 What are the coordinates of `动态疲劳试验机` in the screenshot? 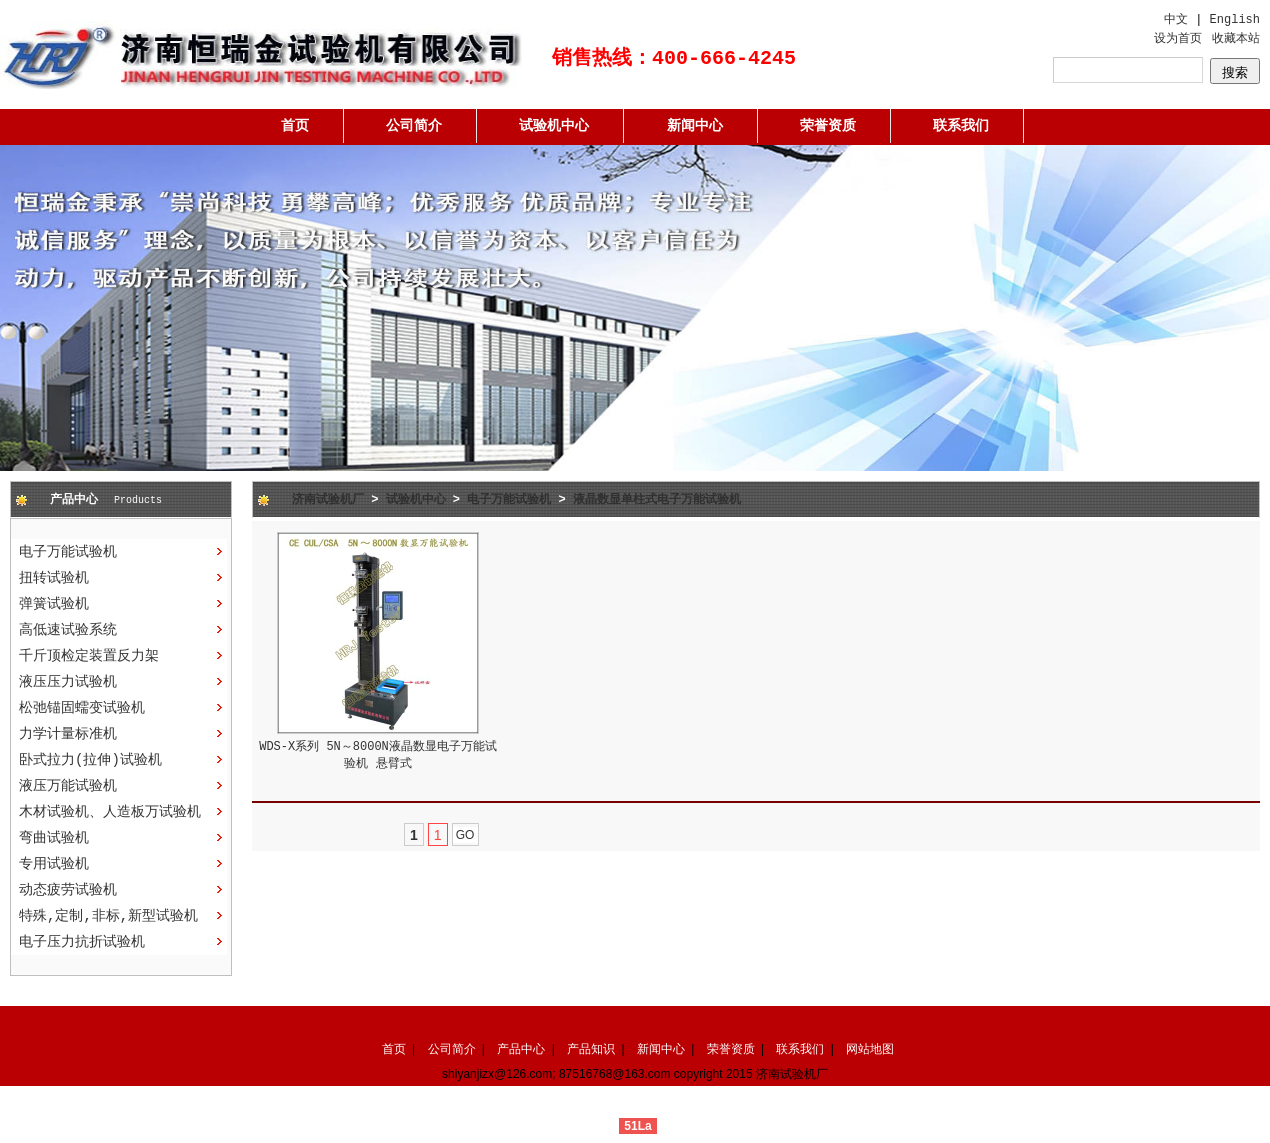 It's located at (68, 890).